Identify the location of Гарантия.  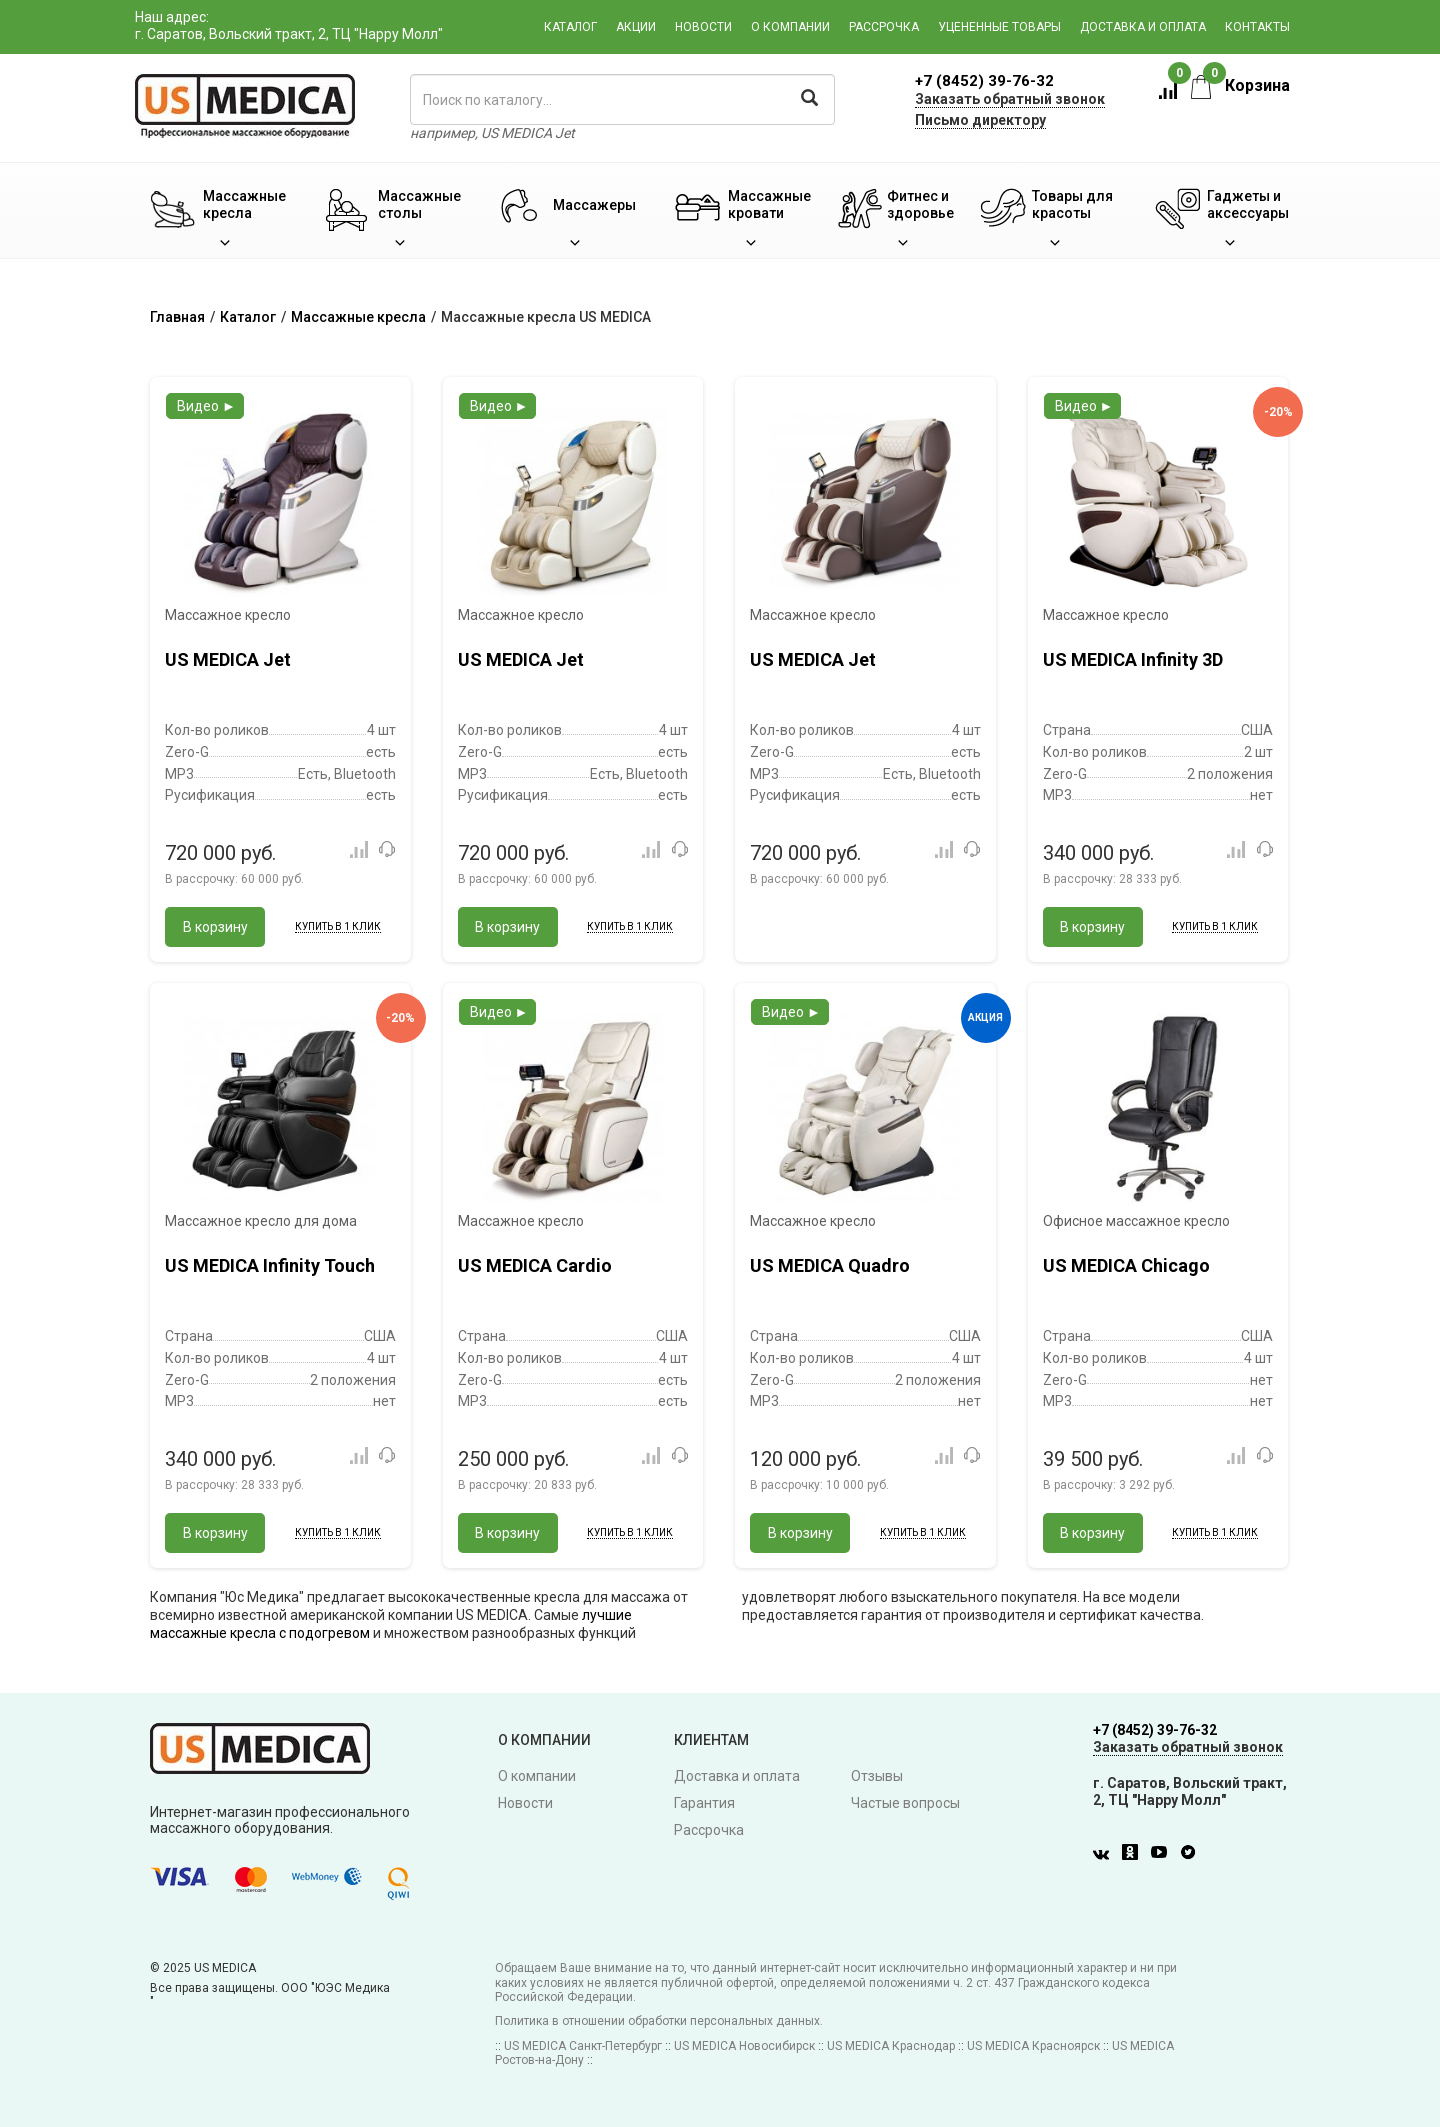
(704, 1803).